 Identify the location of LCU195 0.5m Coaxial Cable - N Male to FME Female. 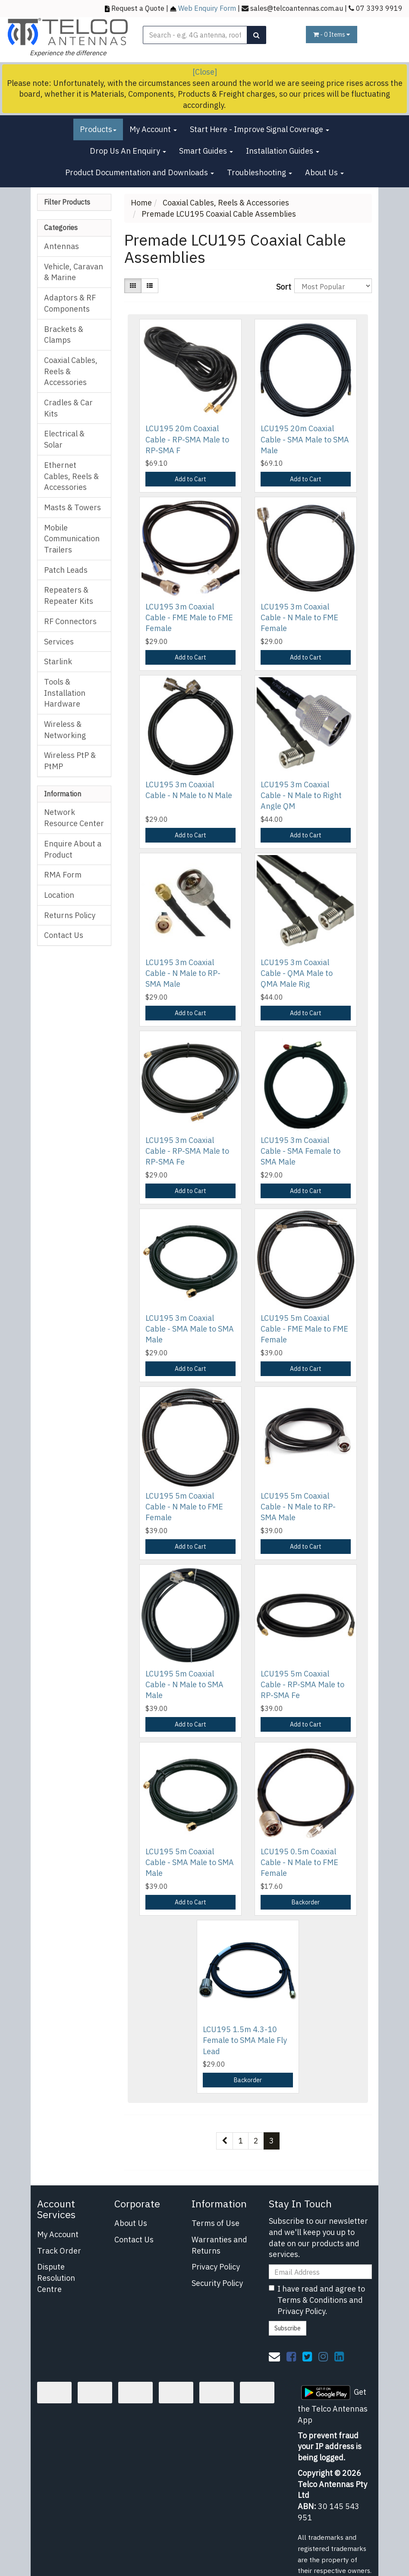
(299, 1862).